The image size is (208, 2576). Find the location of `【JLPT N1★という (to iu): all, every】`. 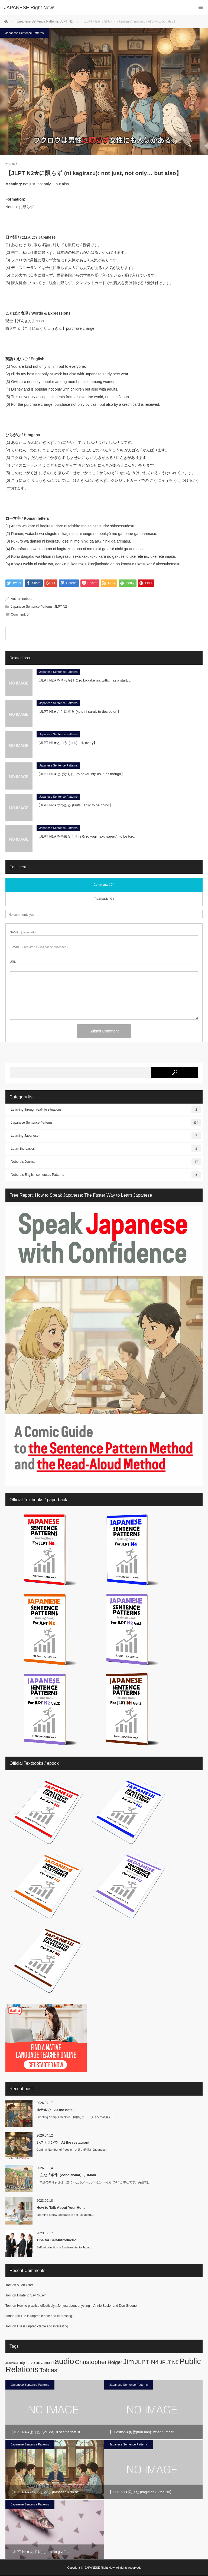

【JLPT N1★という (to iu): all, every】 is located at coordinates (67, 743).